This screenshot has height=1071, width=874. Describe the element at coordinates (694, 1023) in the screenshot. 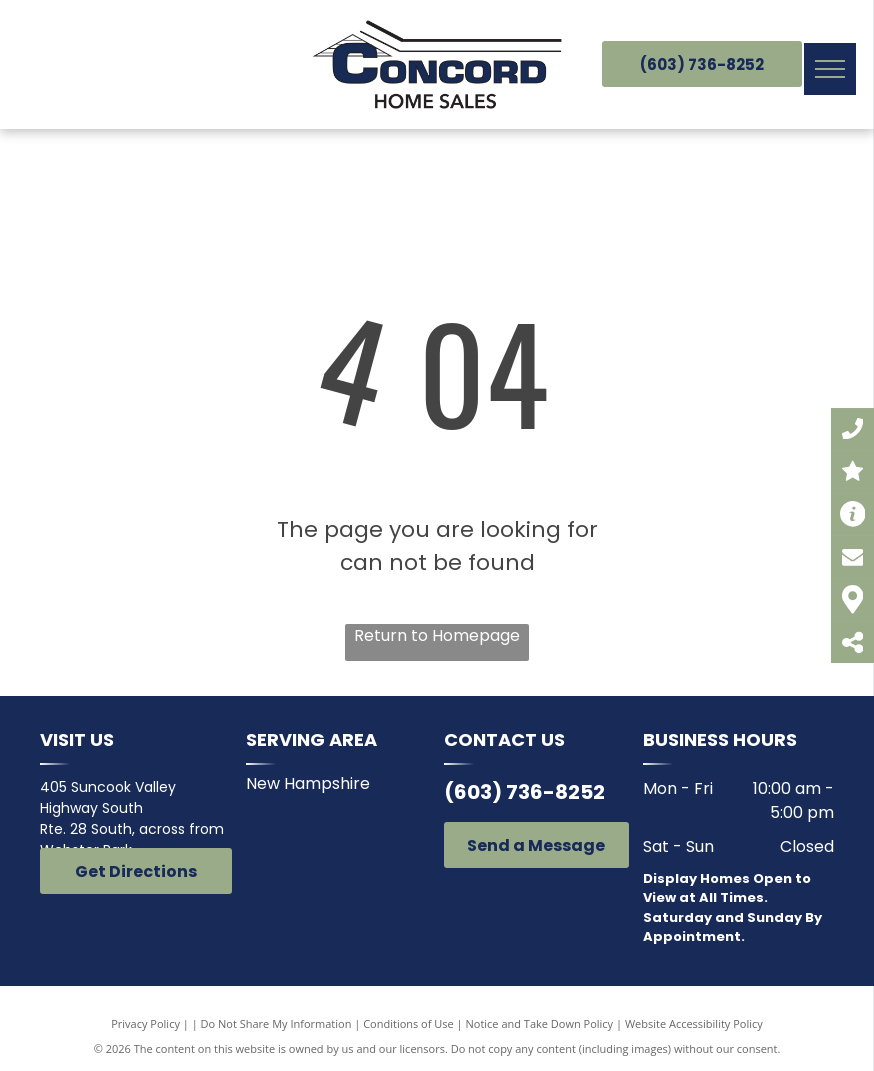

I see `Website Accessibility Policy` at that location.